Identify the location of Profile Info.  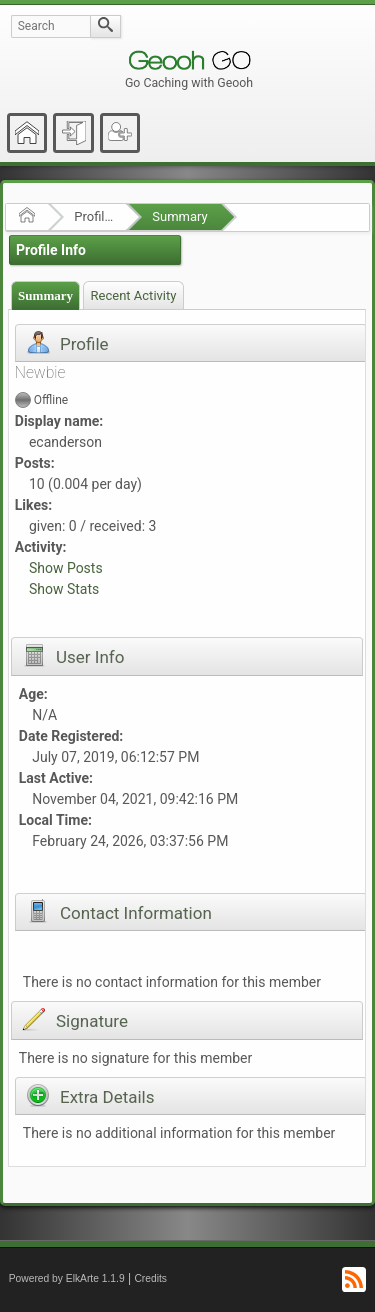
(51, 250).